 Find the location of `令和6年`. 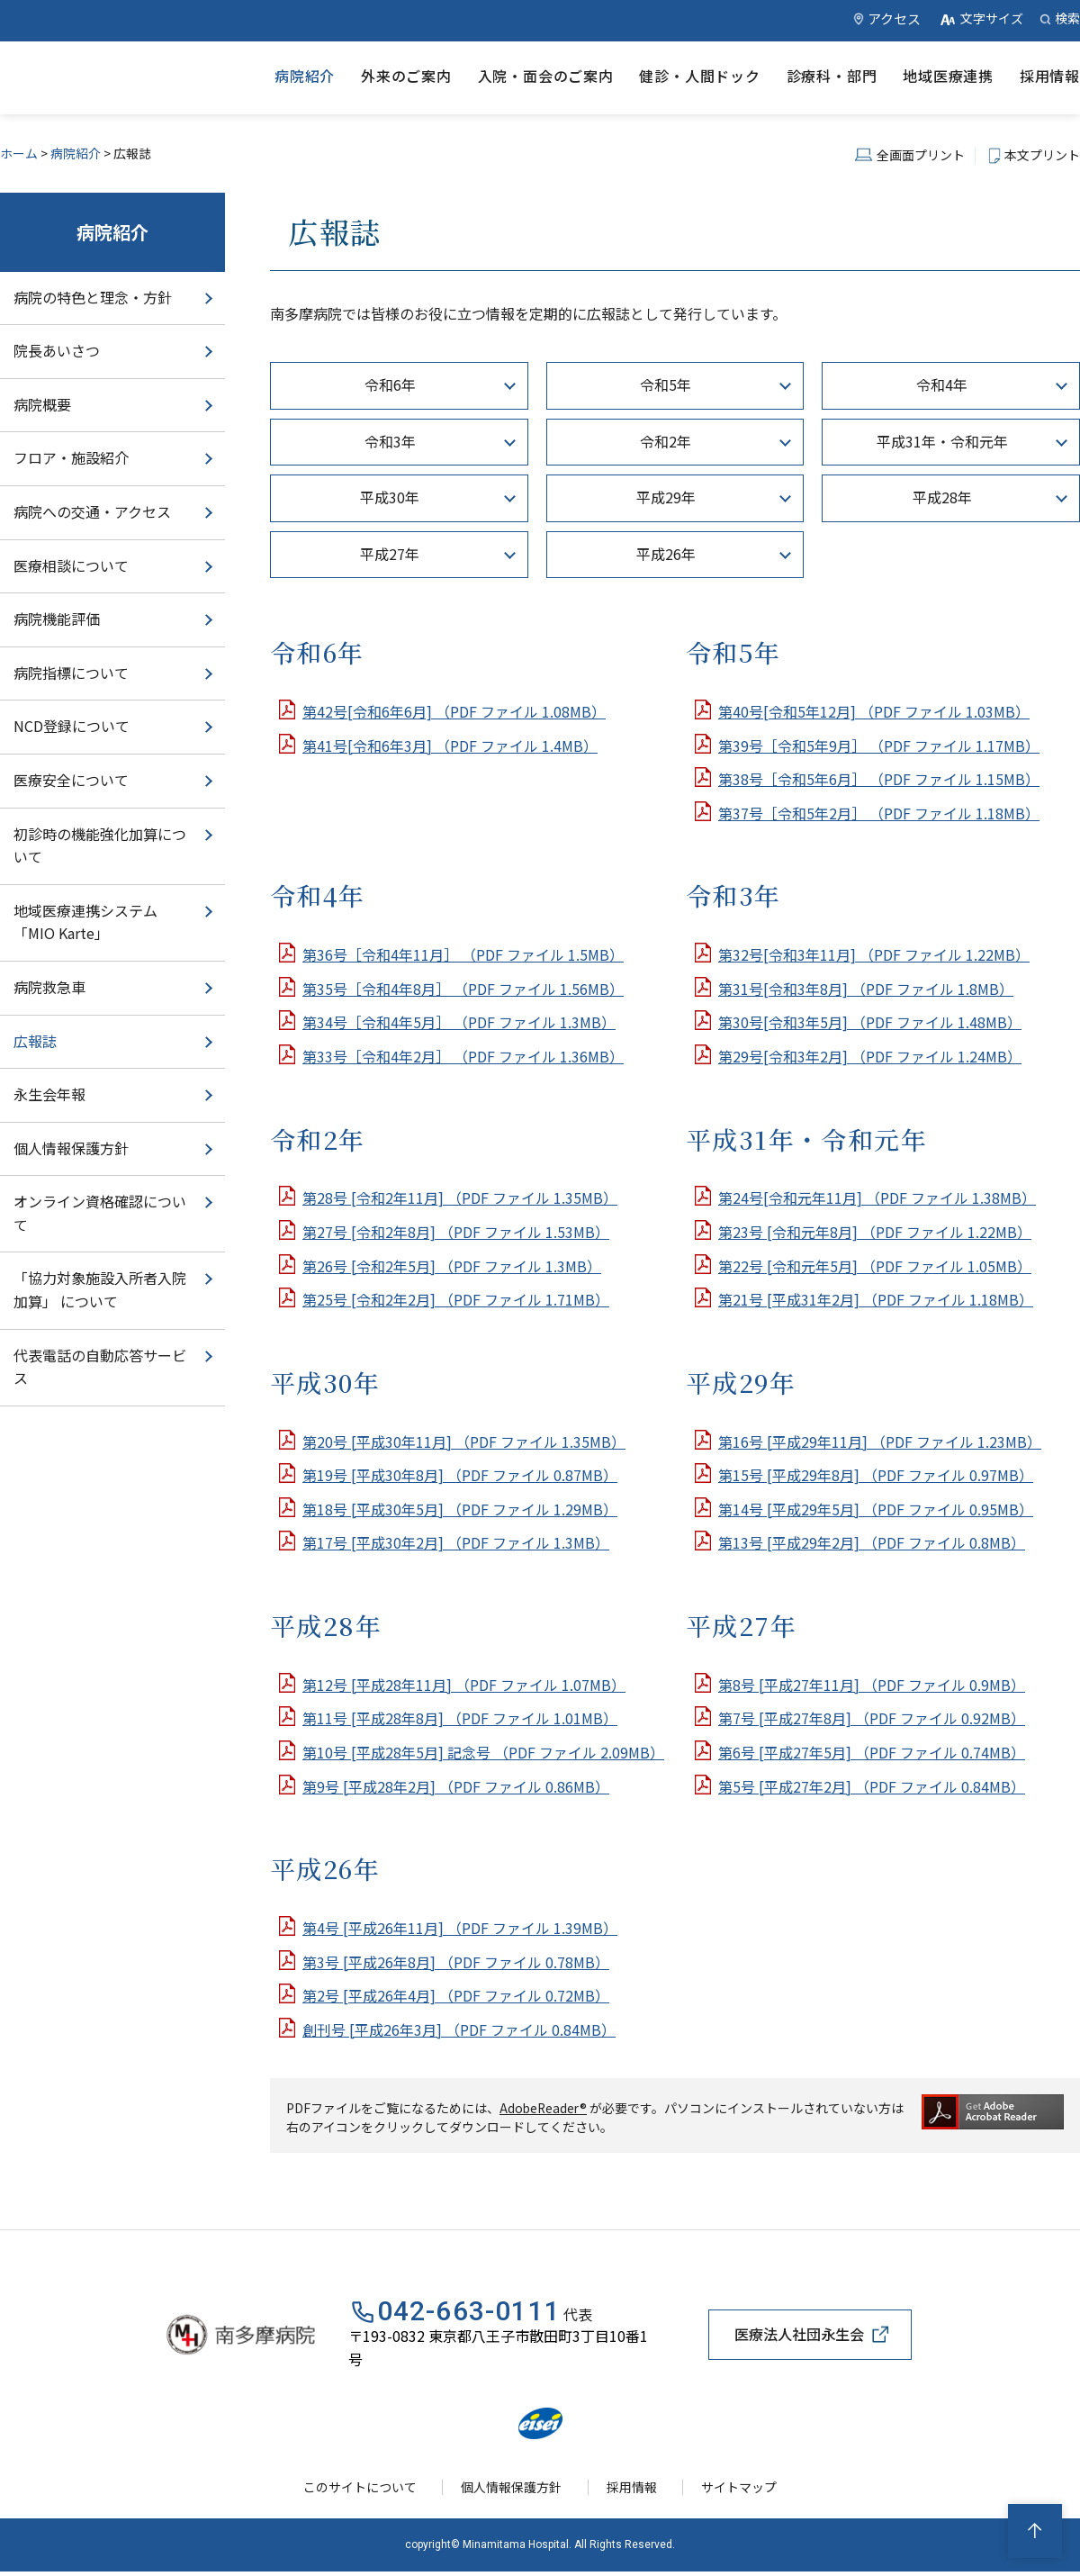

令和6年 is located at coordinates (390, 384).